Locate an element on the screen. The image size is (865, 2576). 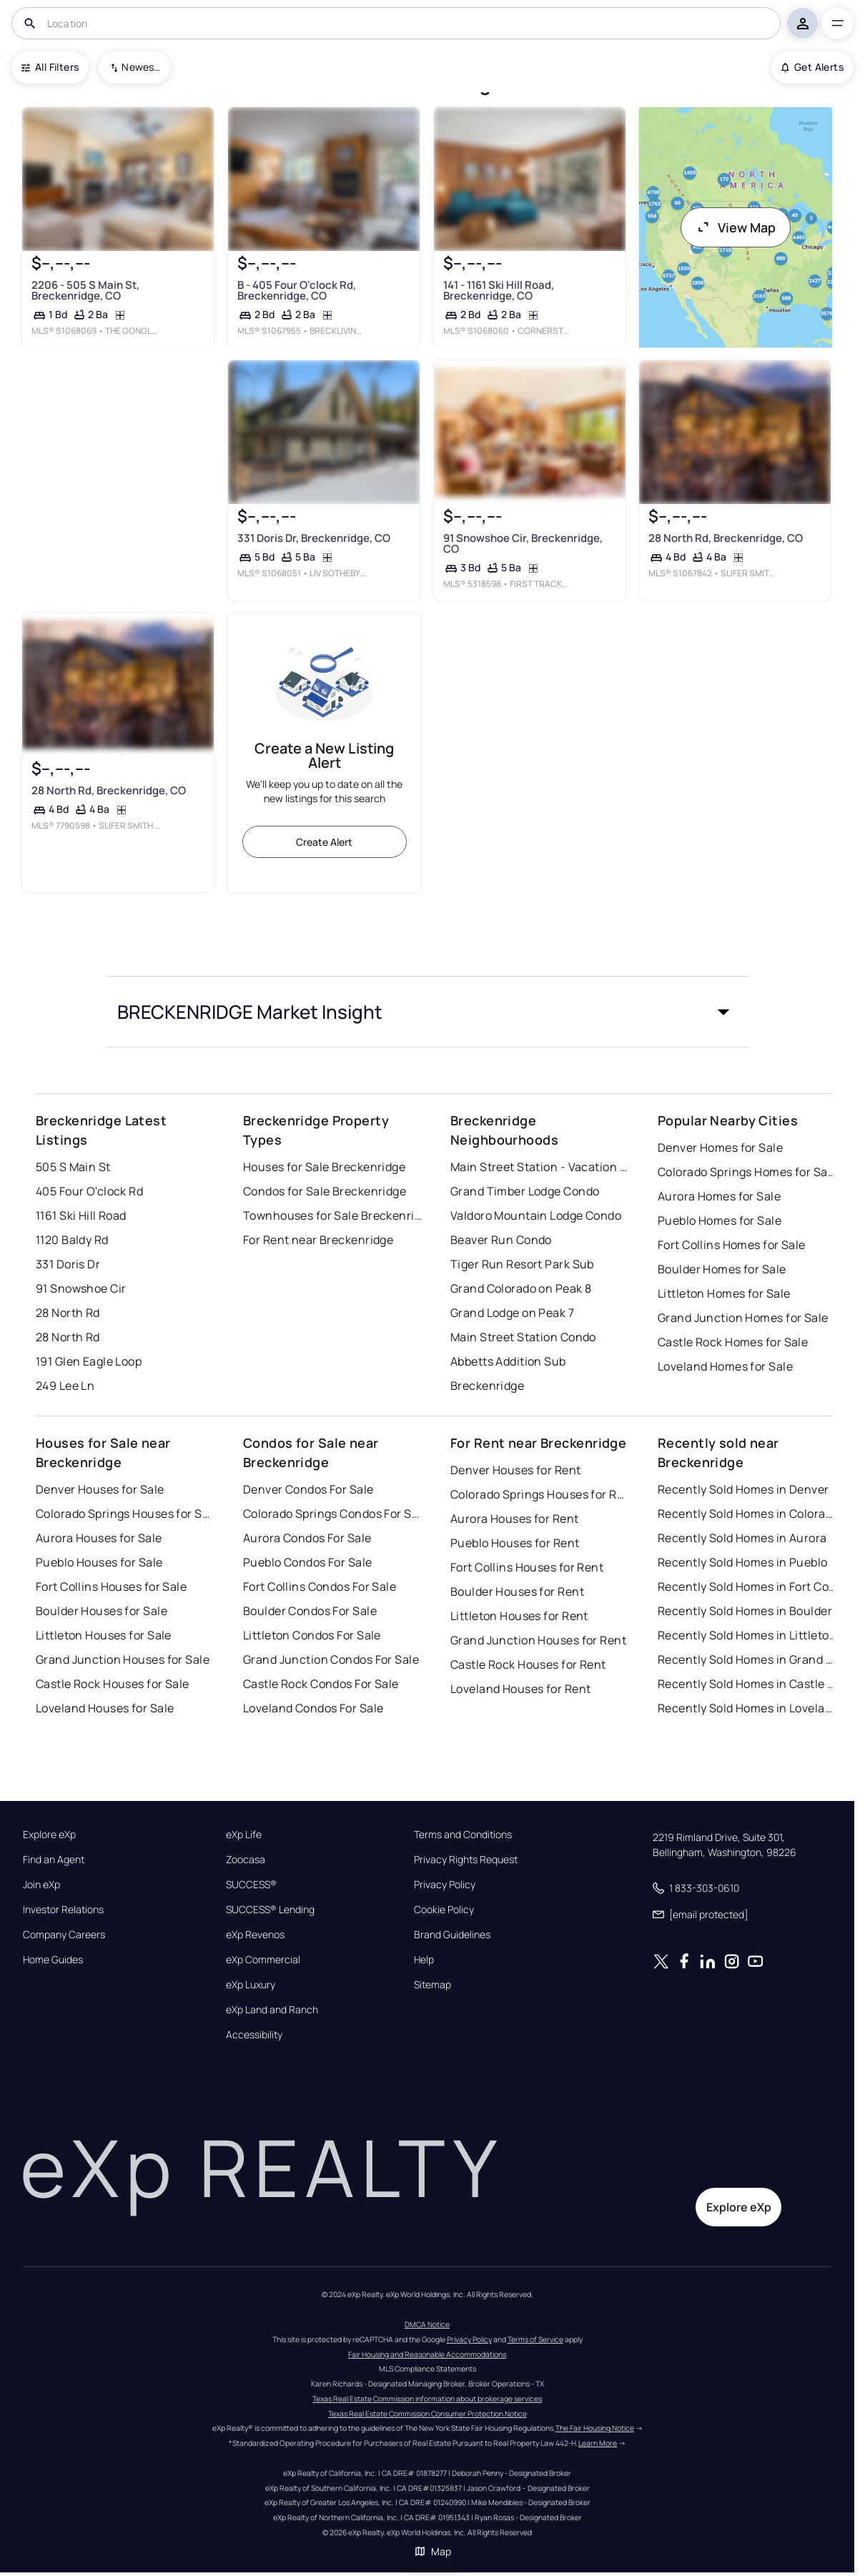
eXp Life is located at coordinates (244, 1835).